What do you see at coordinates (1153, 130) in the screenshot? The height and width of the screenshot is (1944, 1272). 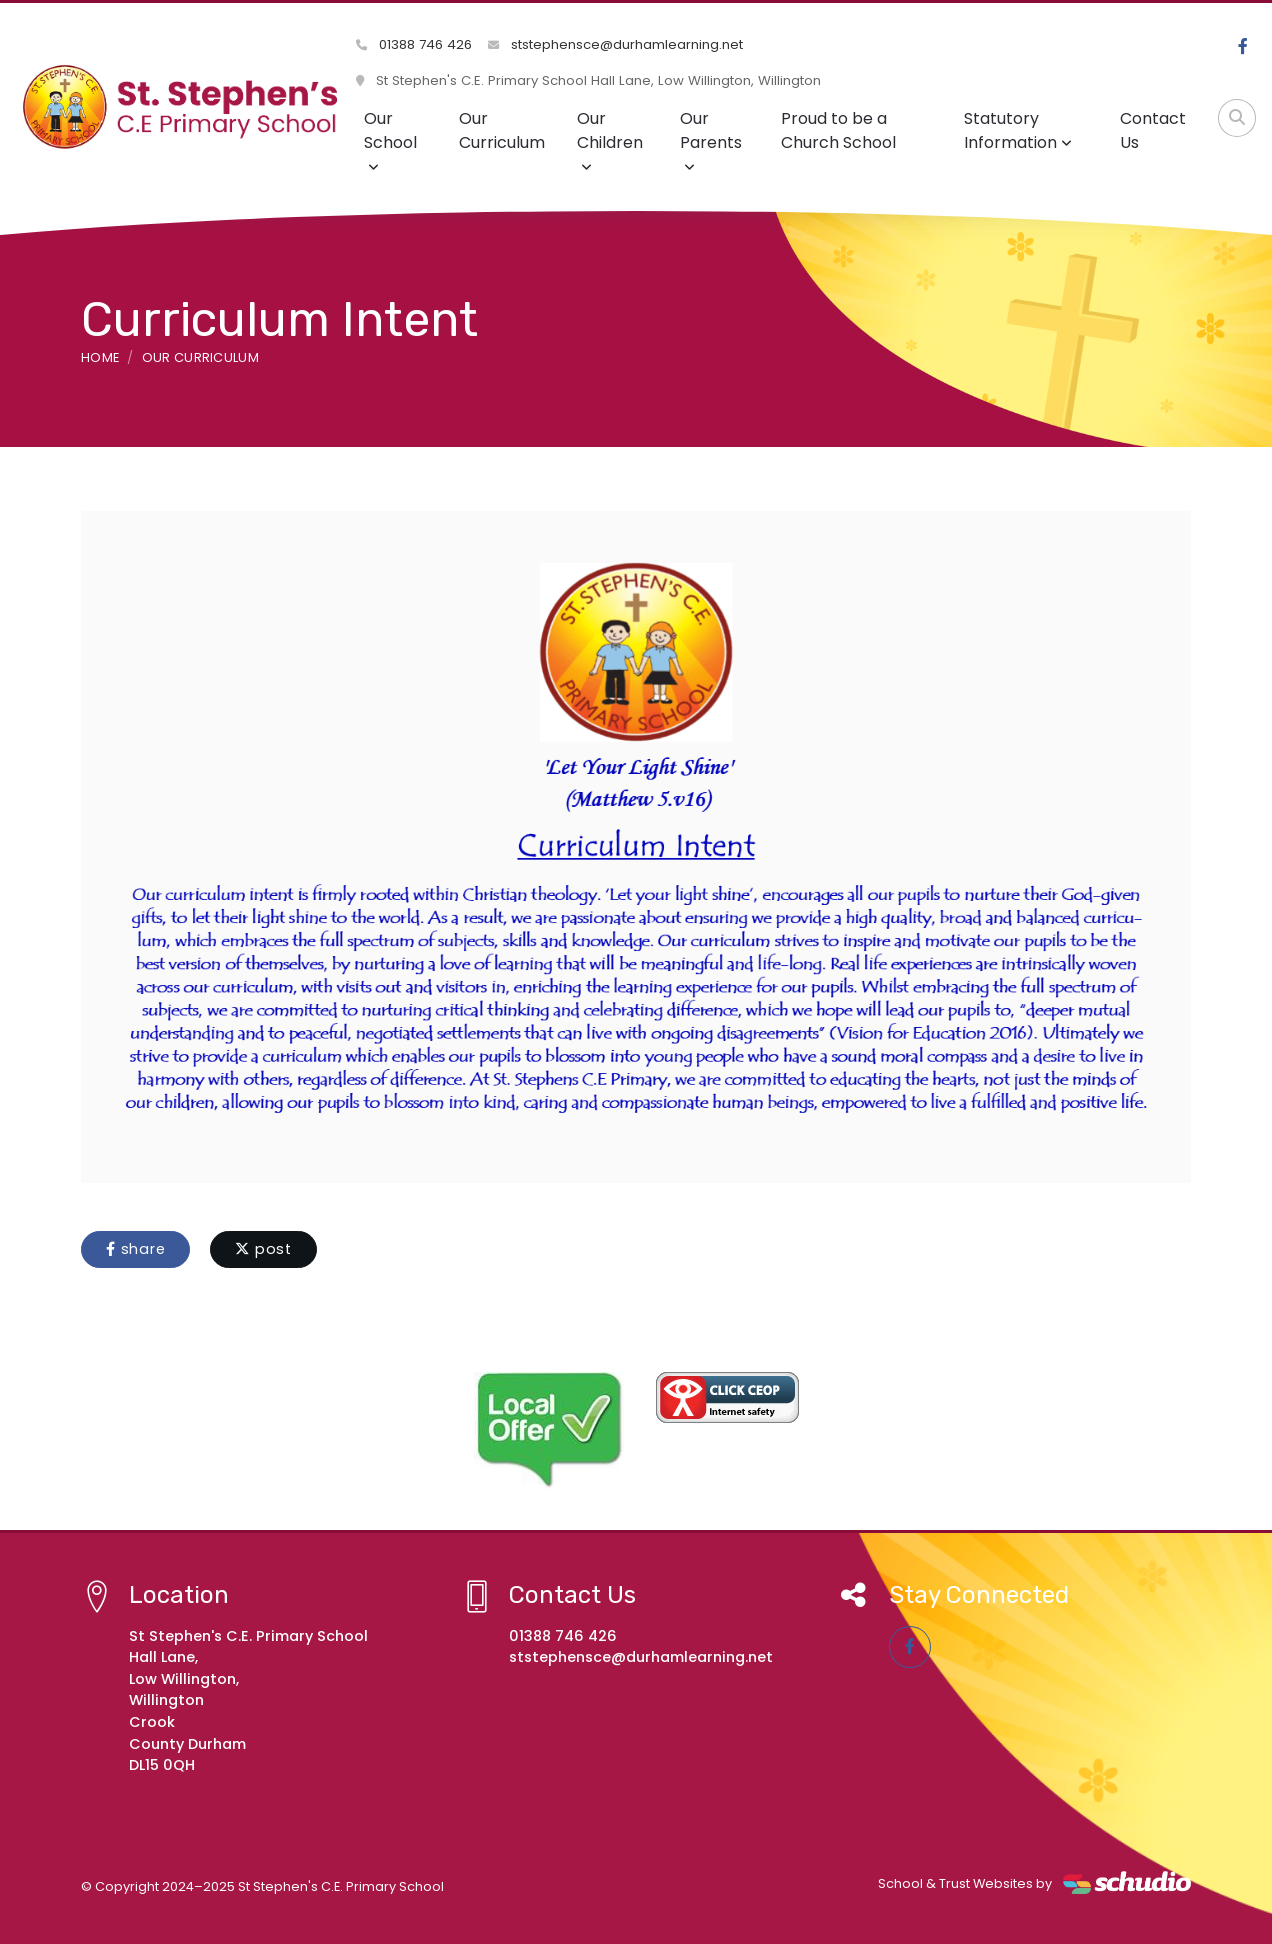 I see `Contact Us` at bounding box center [1153, 130].